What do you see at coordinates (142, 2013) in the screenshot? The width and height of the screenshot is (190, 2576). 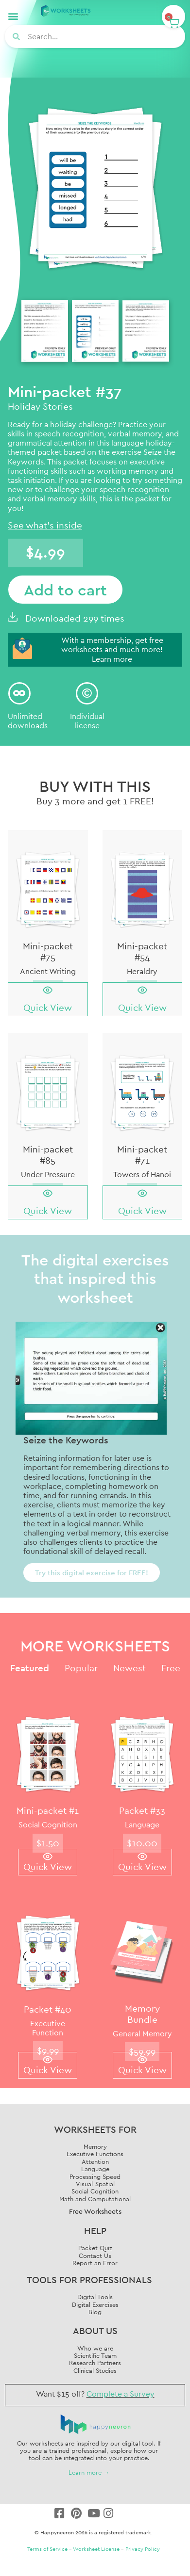 I see `Memory Bundle` at bounding box center [142, 2013].